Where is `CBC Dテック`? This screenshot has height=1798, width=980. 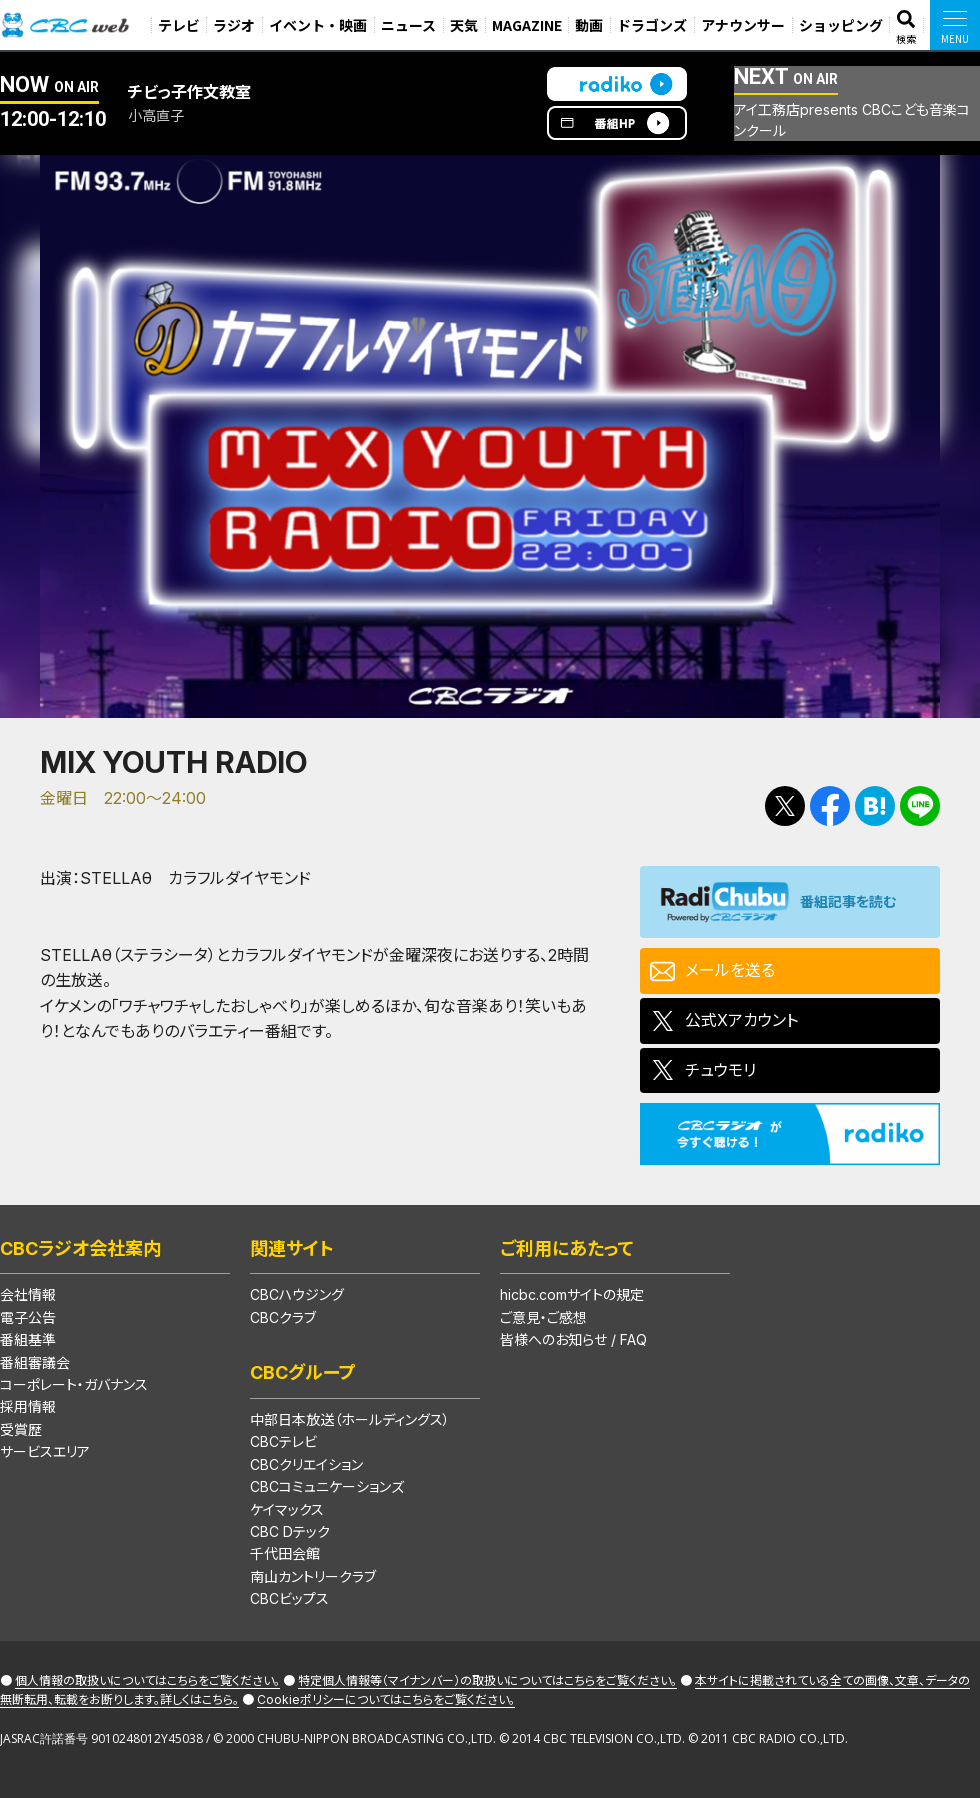
CBC Dテック is located at coordinates (290, 1531).